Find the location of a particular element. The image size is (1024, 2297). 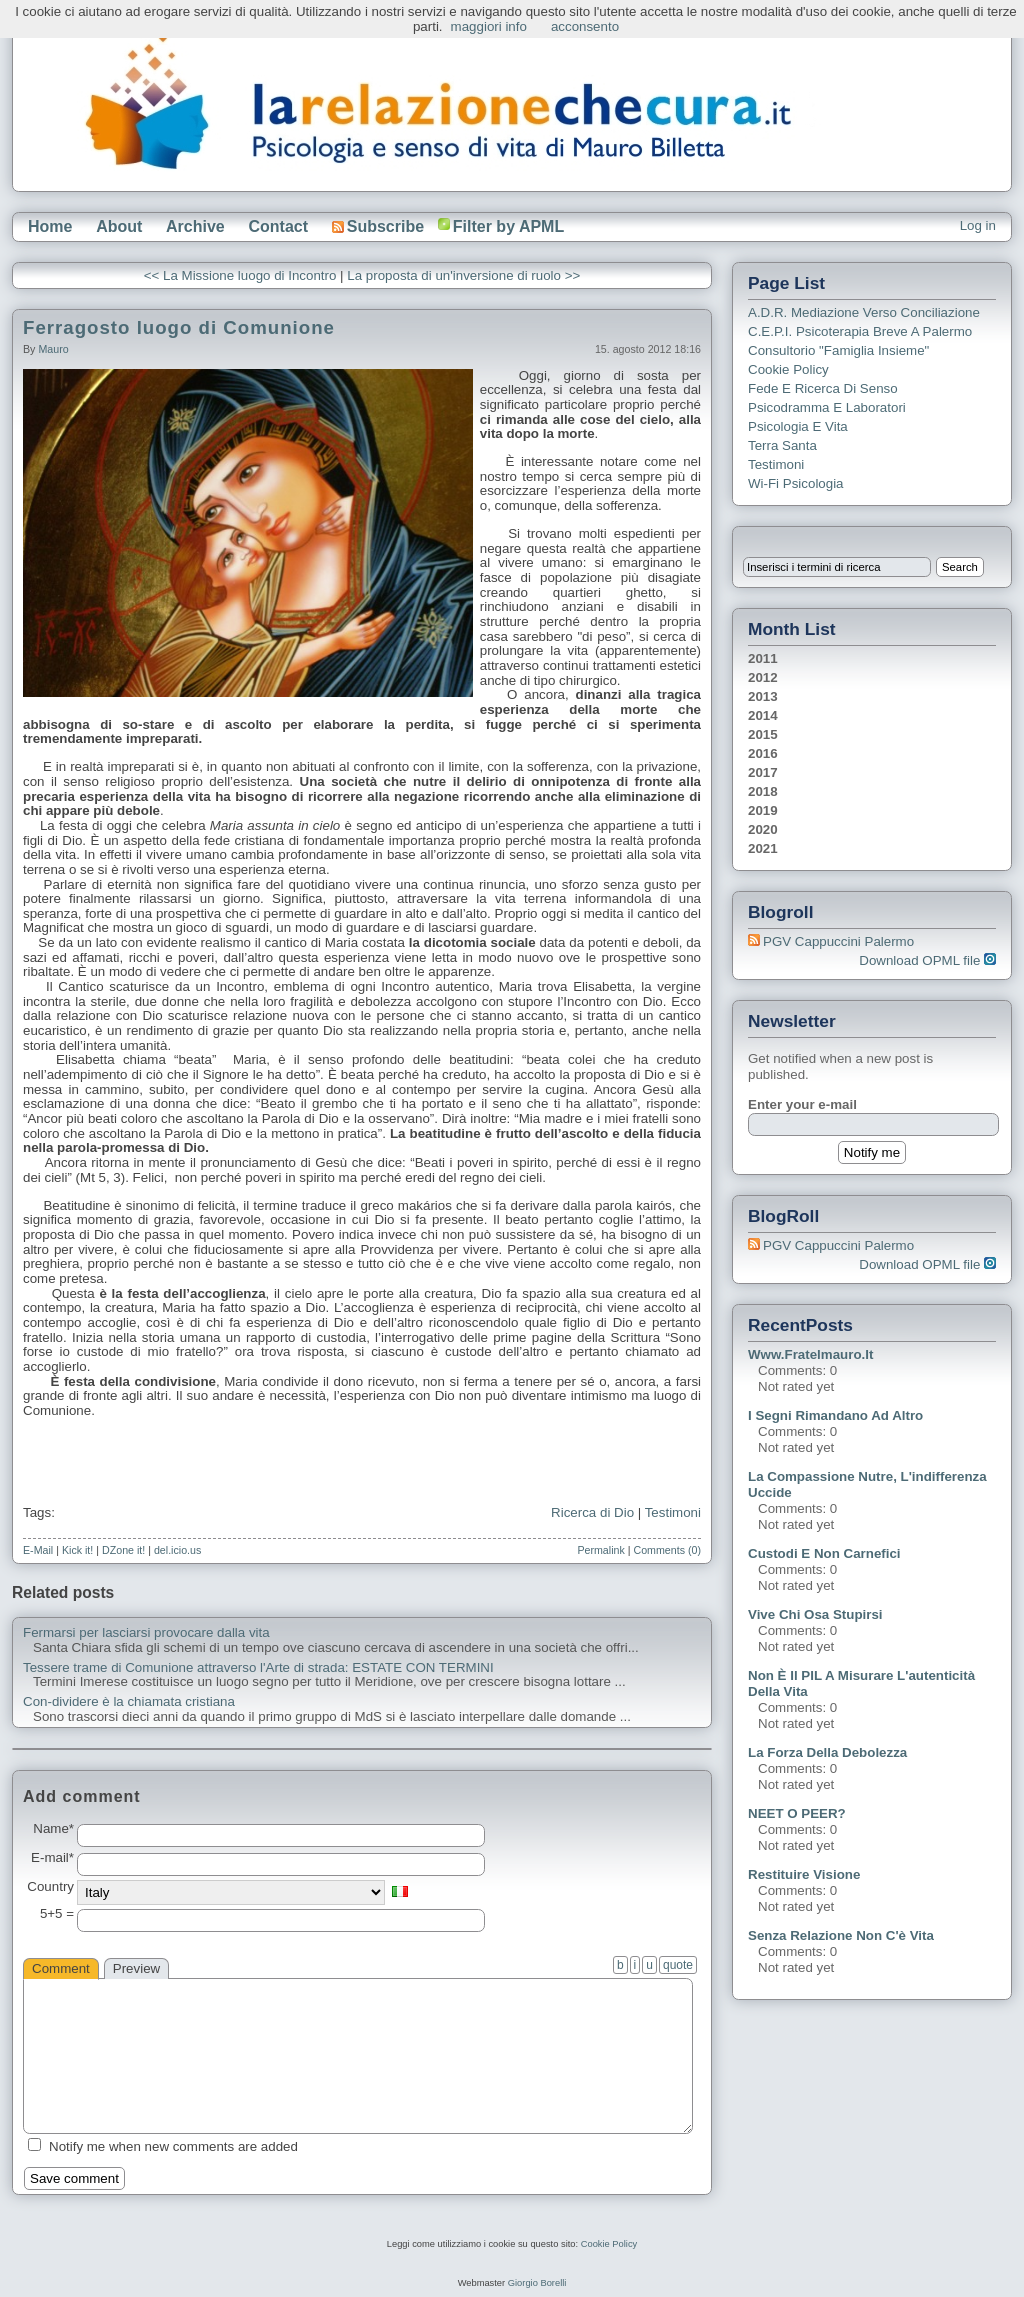

Terra Santa is located at coordinates (782, 445).